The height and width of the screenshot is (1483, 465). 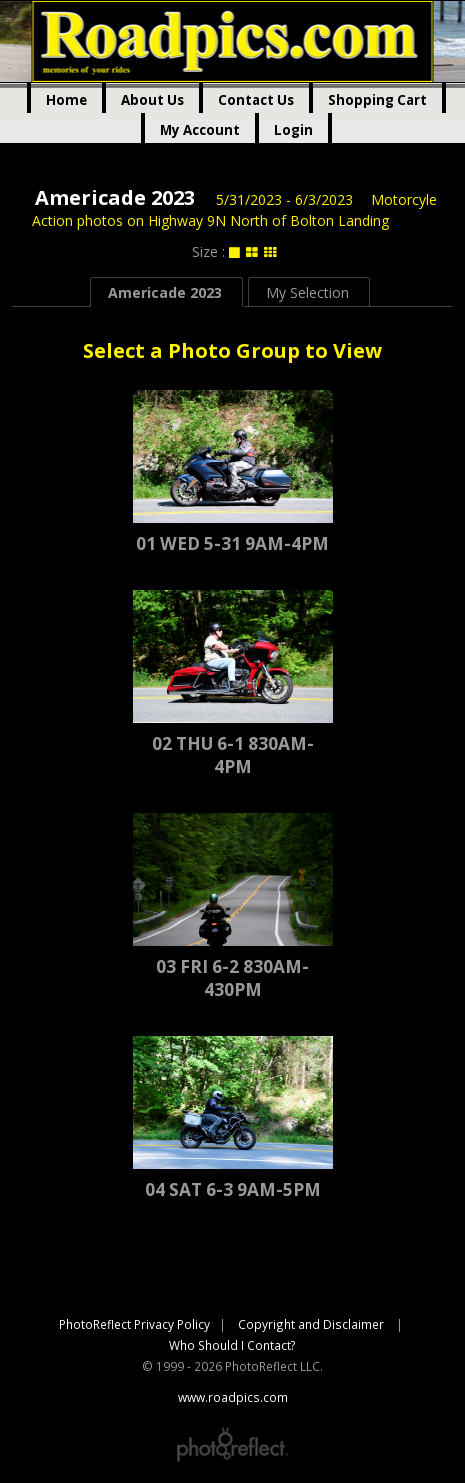 I want to click on Shopping Cart, so click(x=377, y=100).